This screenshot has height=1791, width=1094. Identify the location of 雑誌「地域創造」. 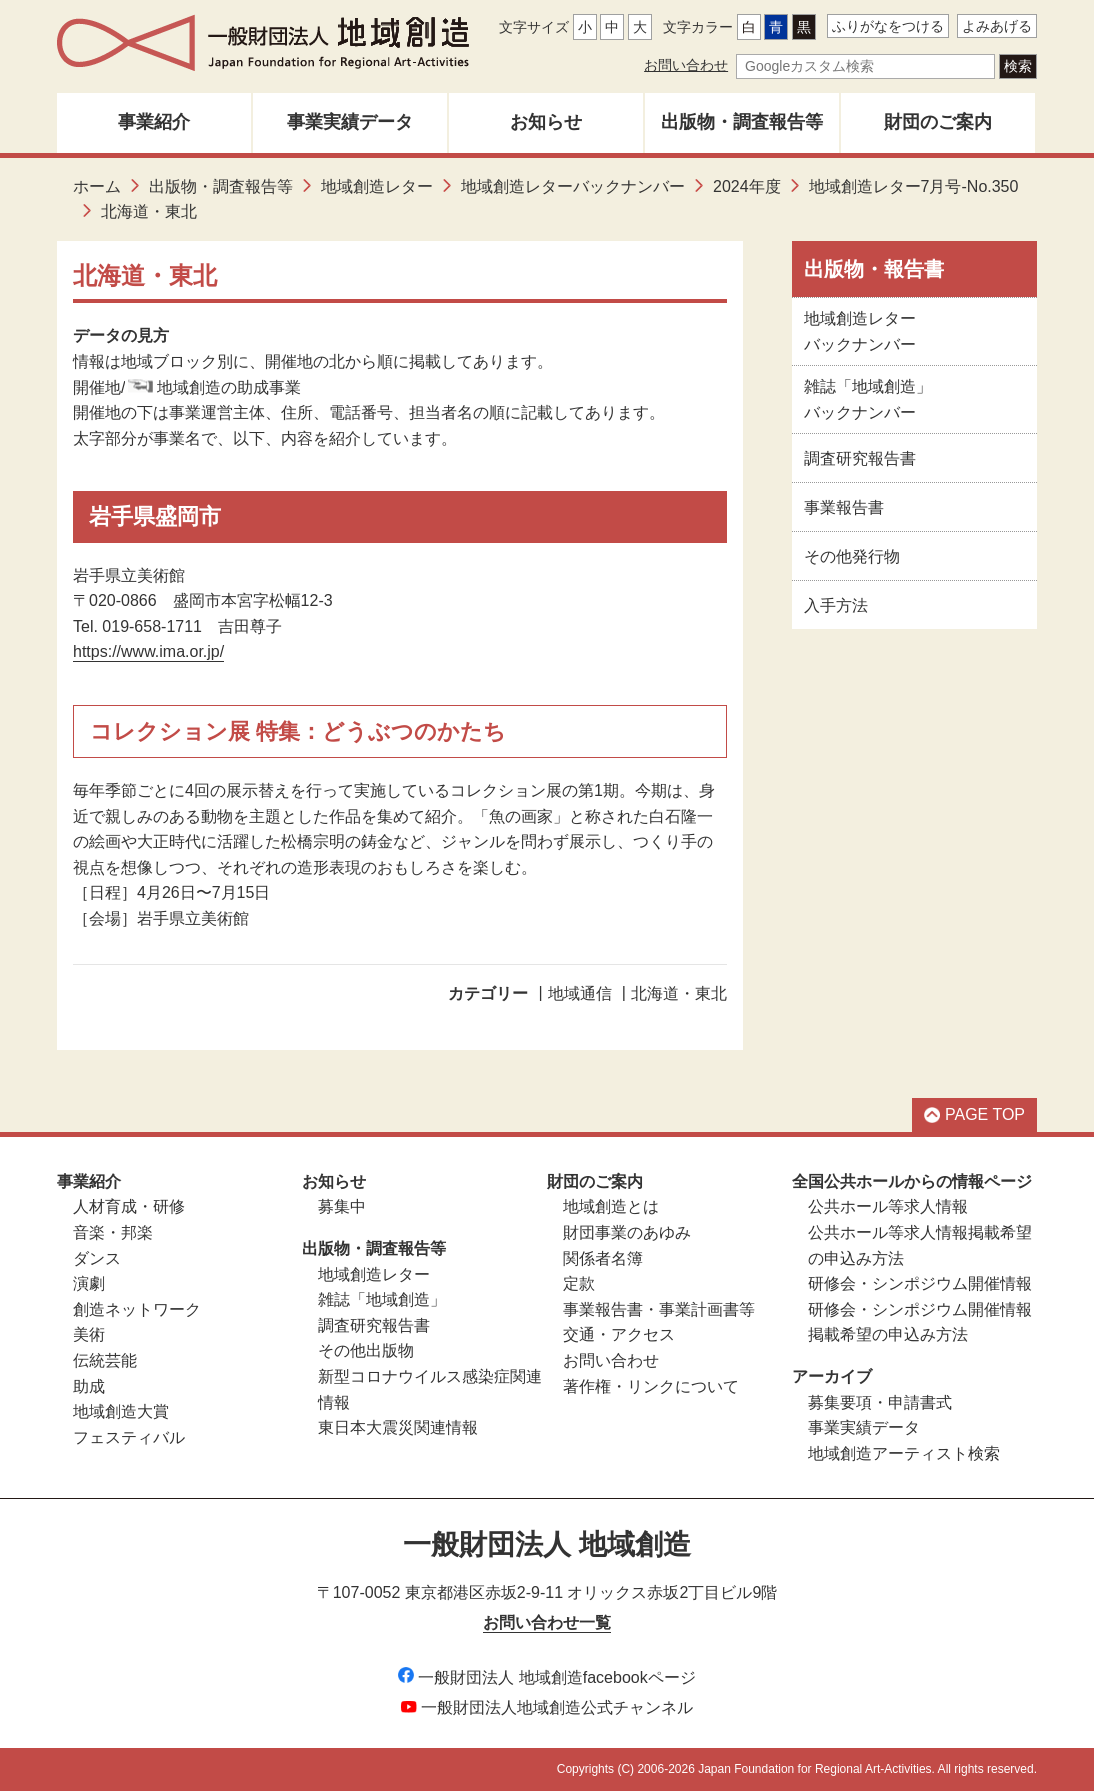
(382, 1299).